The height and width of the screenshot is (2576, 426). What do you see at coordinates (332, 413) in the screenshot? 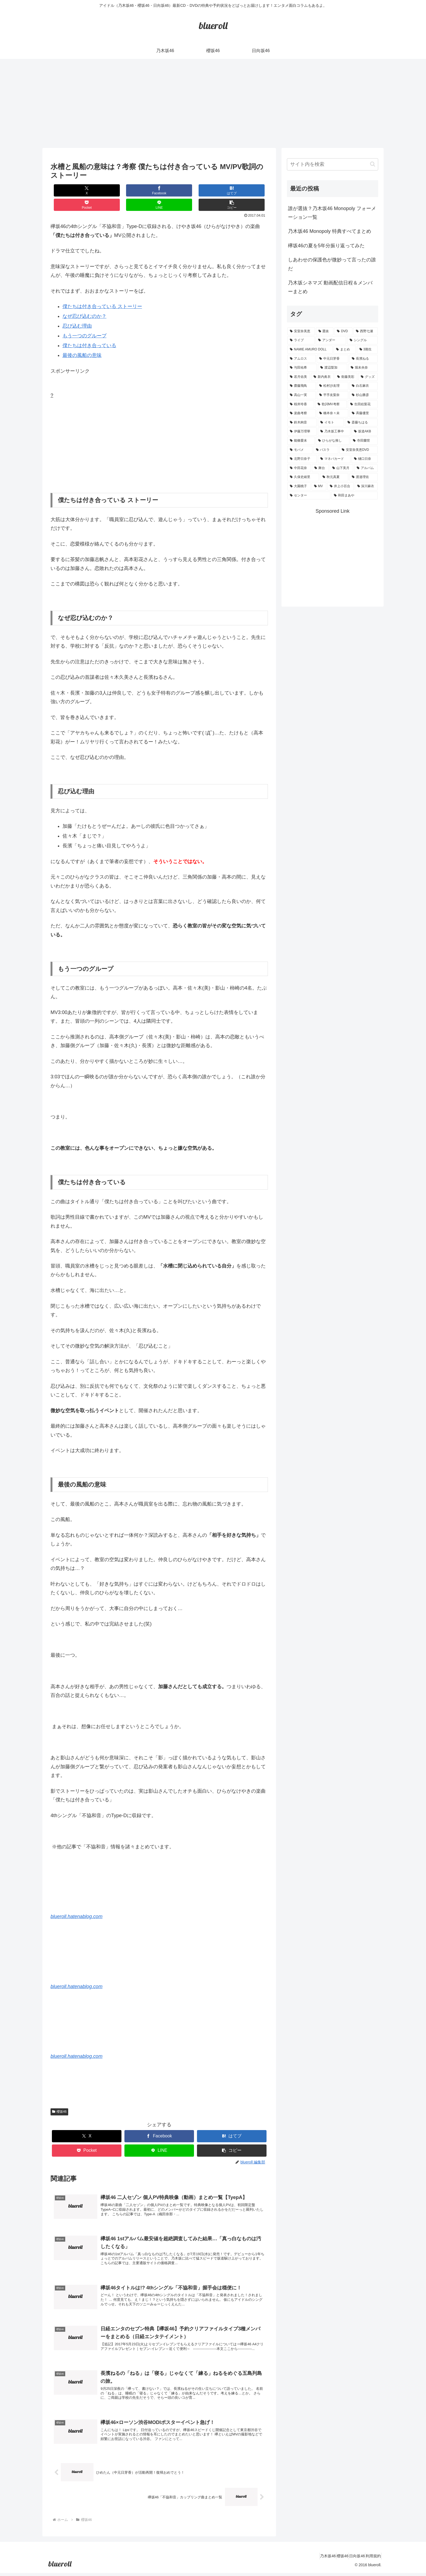
I see `[橋本奈々未 (1個の項目)]` at bounding box center [332, 413].